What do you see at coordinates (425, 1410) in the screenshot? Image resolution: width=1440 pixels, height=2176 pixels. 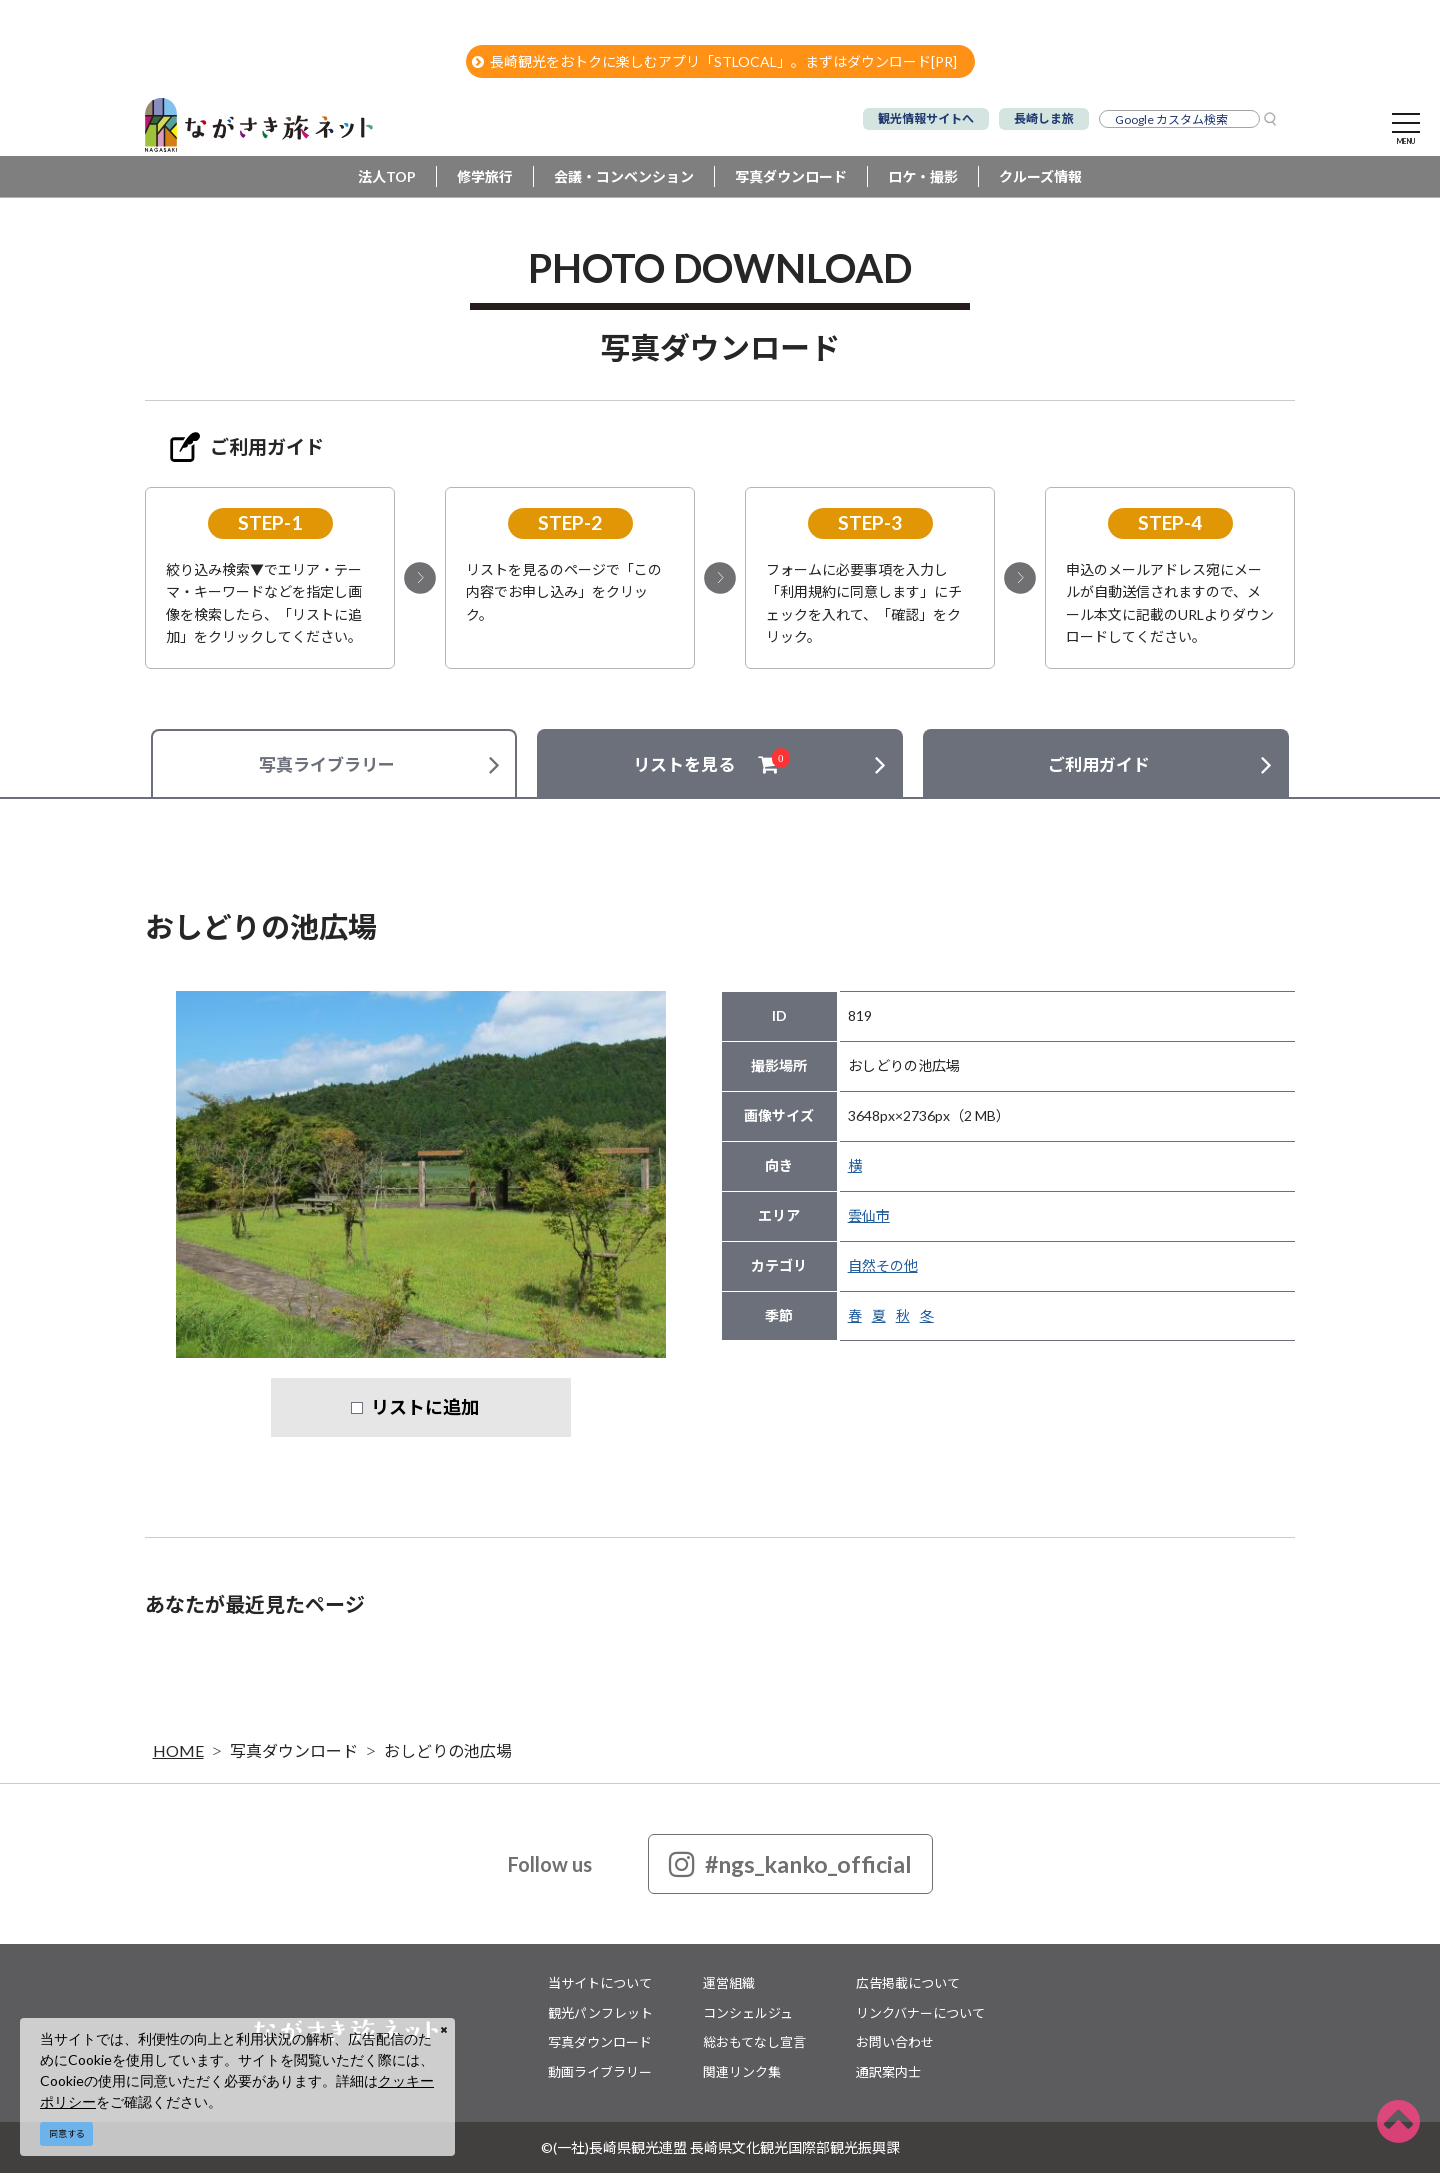 I see `リストに追加` at bounding box center [425, 1410].